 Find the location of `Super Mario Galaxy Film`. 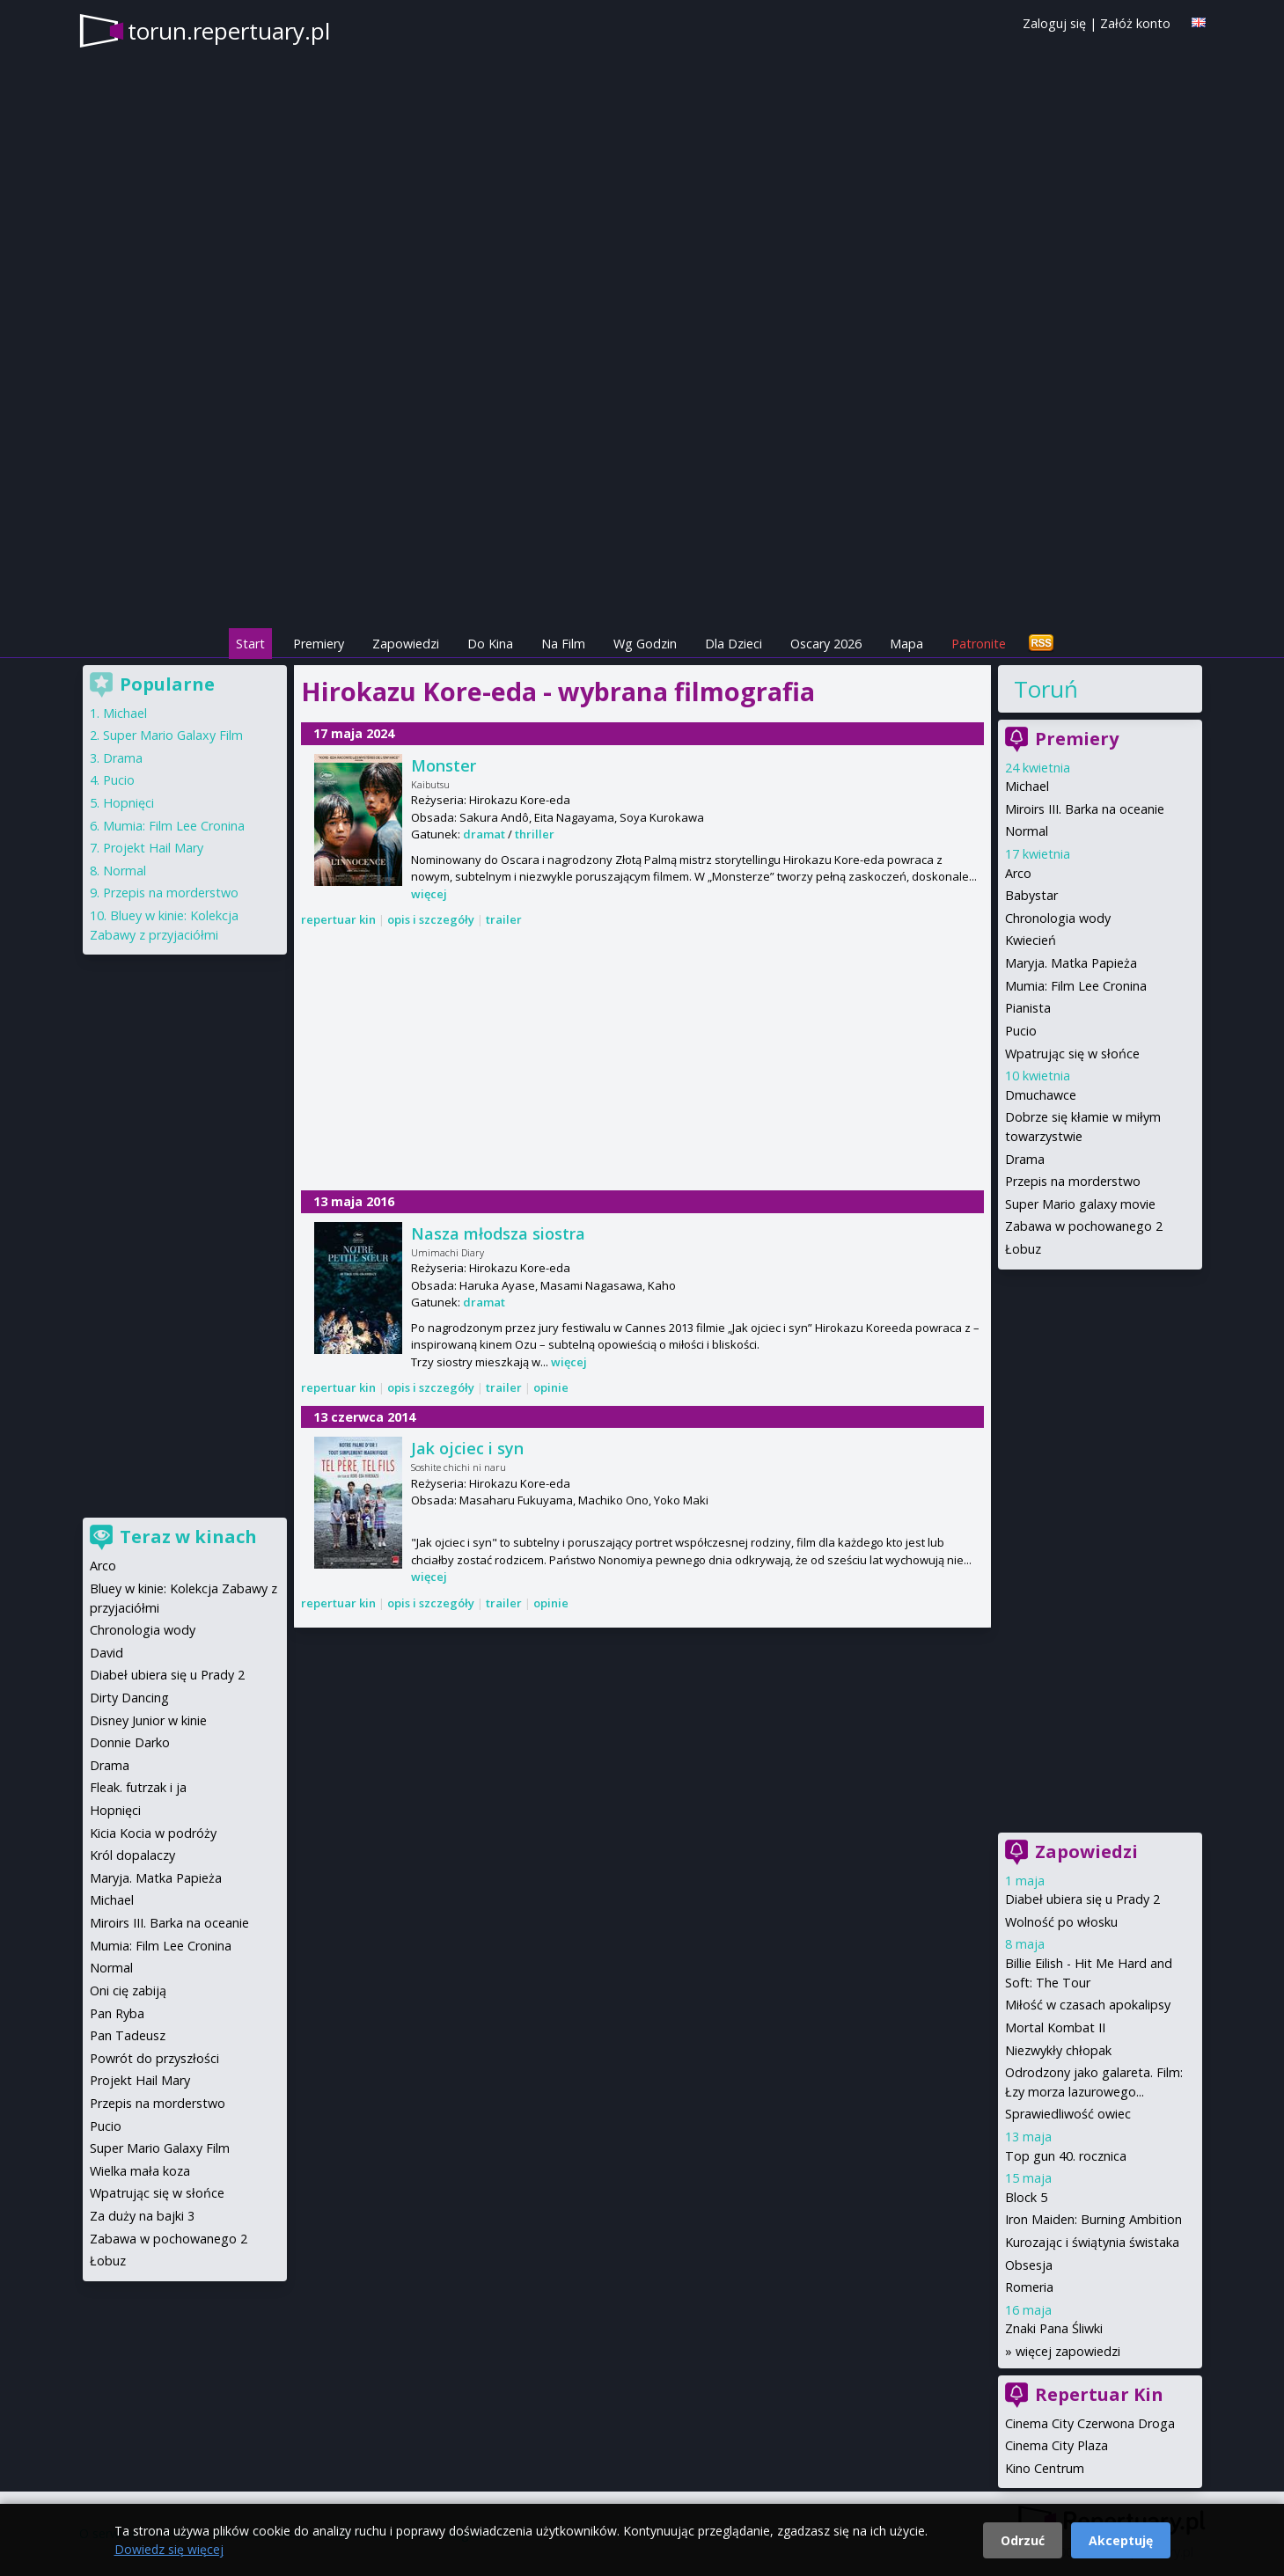

Super Mario Galaxy Film is located at coordinates (173, 735).